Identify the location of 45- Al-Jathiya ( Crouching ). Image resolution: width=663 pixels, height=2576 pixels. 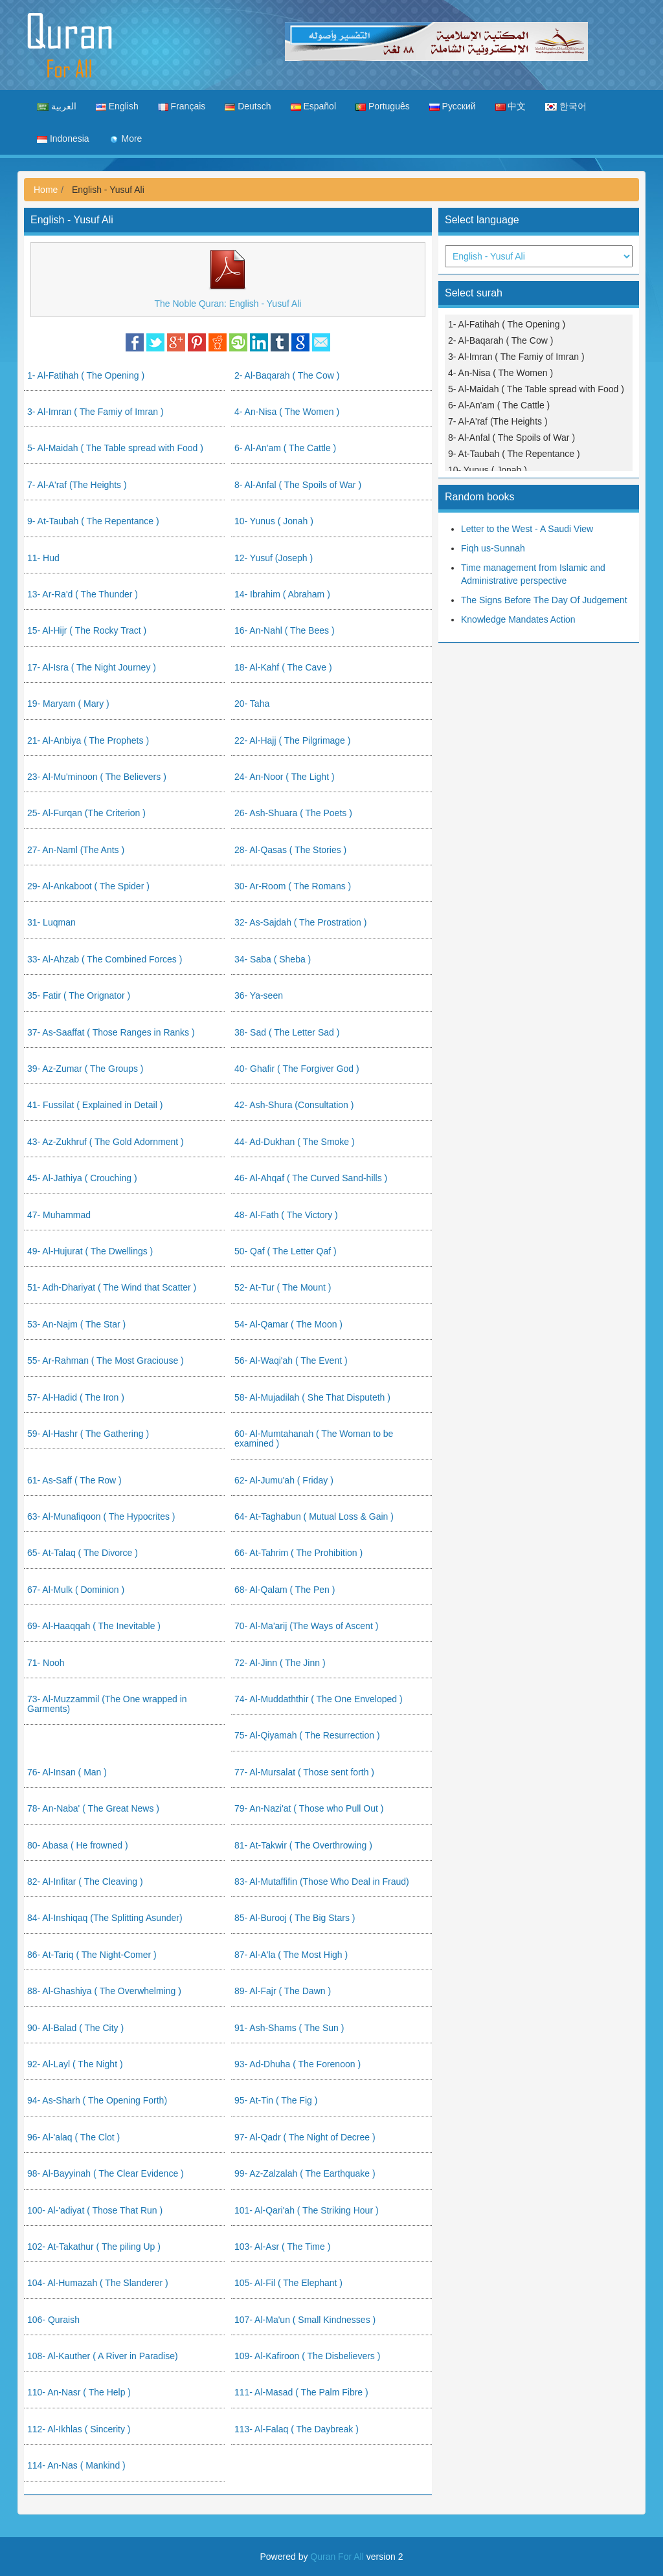
(82, 1178).